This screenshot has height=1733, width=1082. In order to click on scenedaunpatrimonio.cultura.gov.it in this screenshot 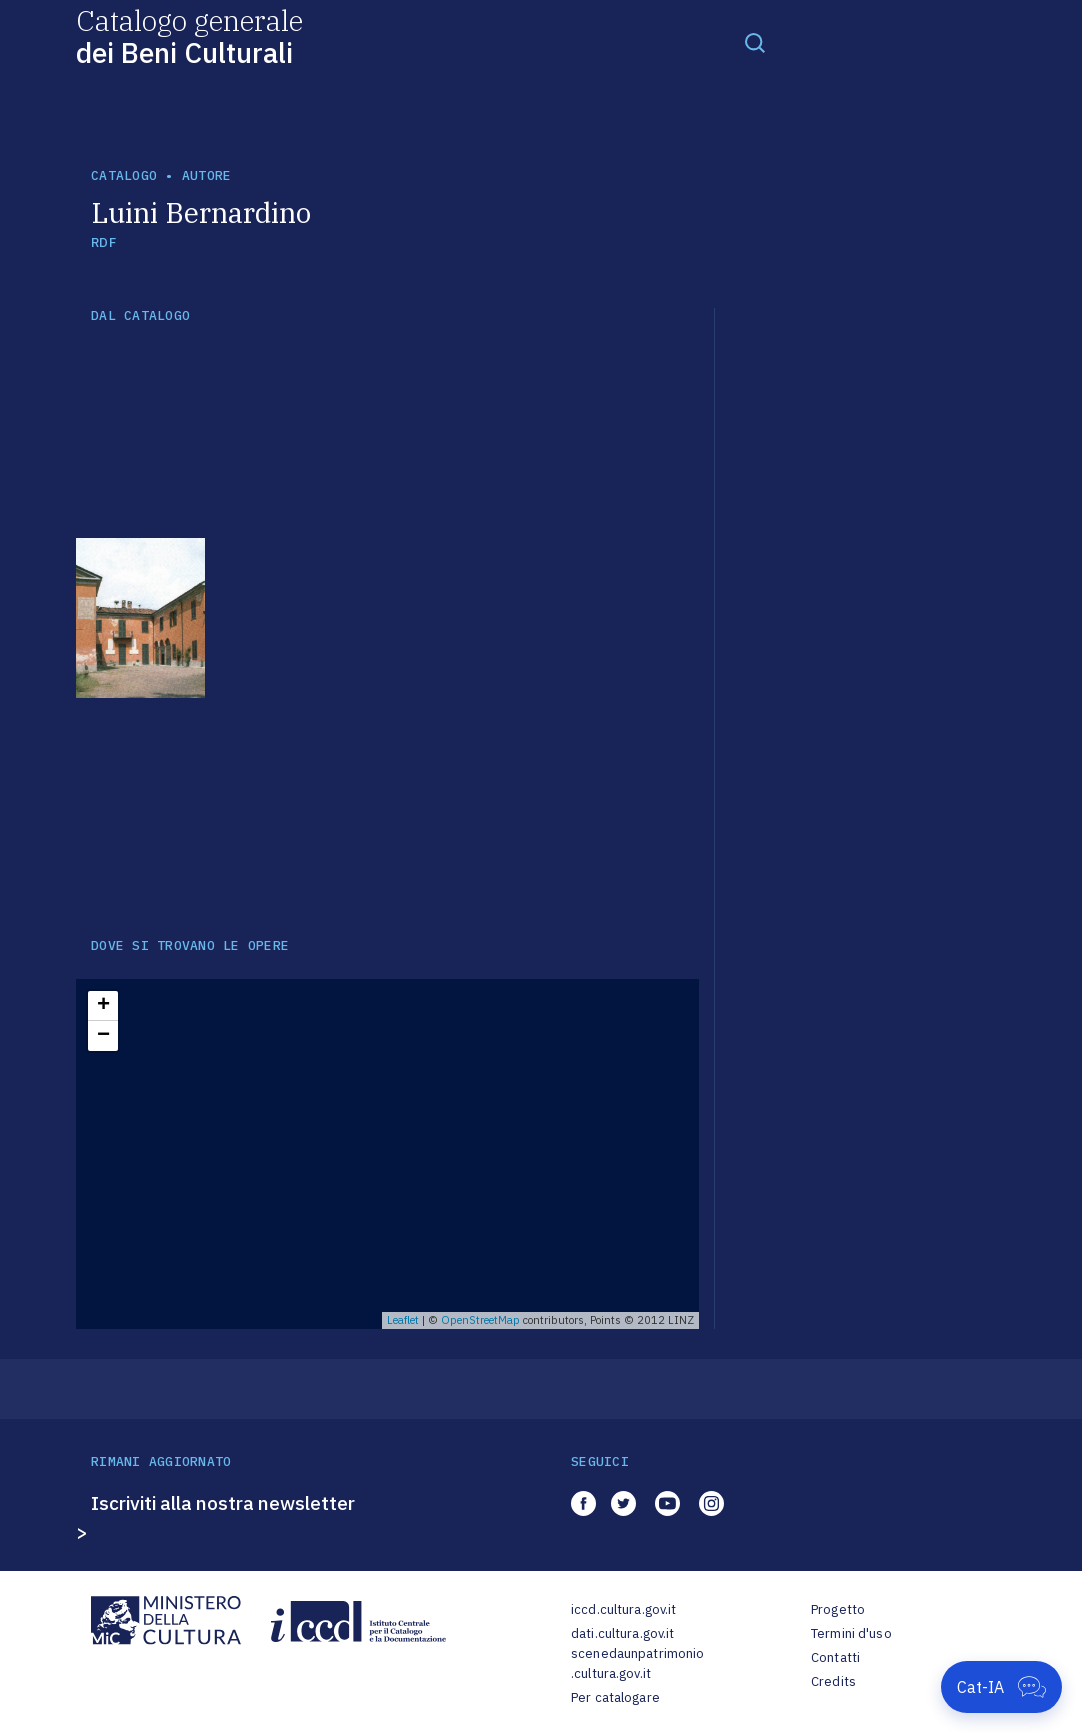, I will do `click(637, 1663)`.